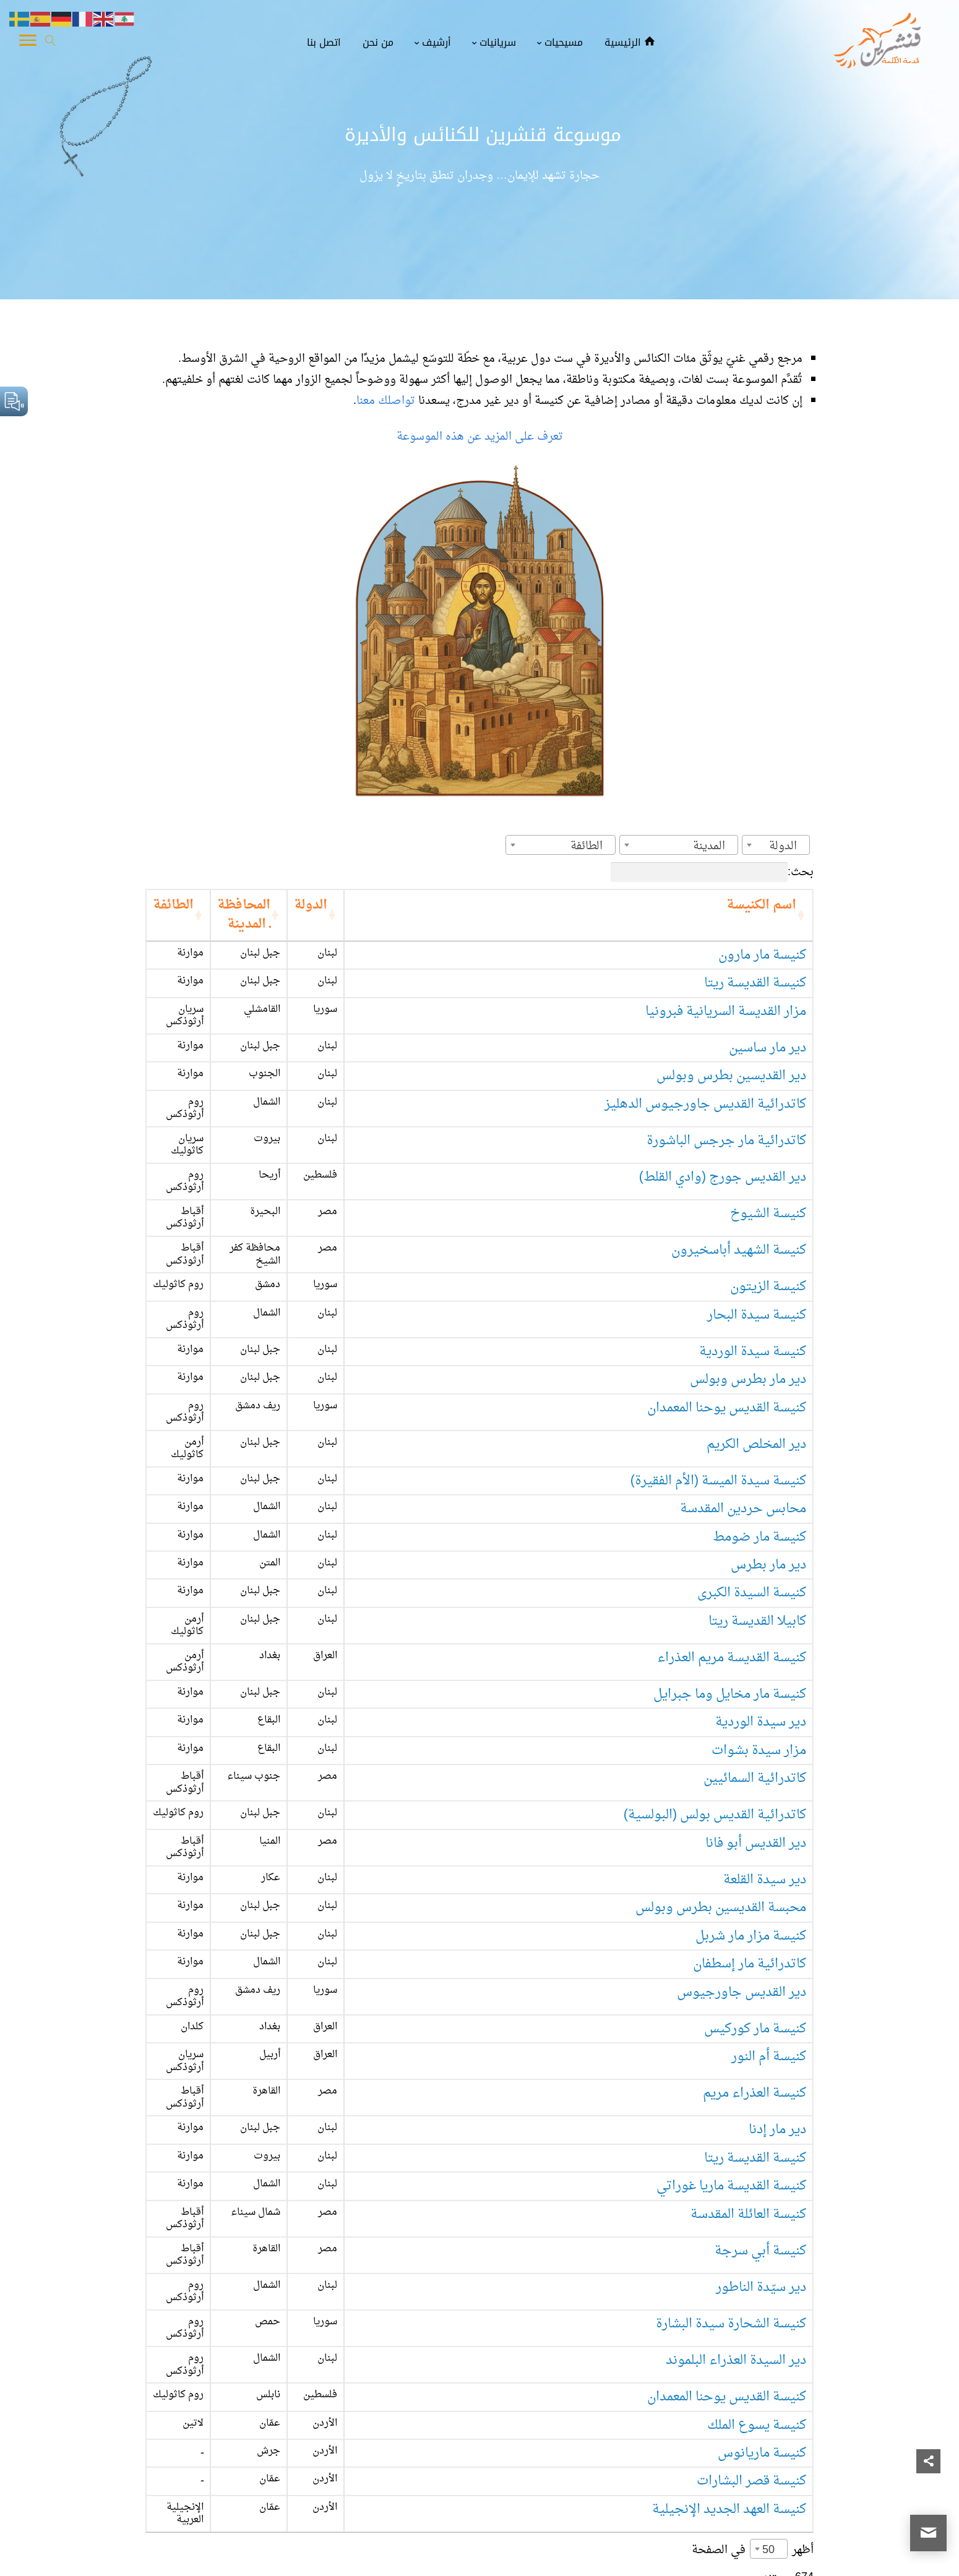 The width and height of the screenshot is (959, 2576). I want to click on كنيسة القديسة ريتا, so click(755, 964).